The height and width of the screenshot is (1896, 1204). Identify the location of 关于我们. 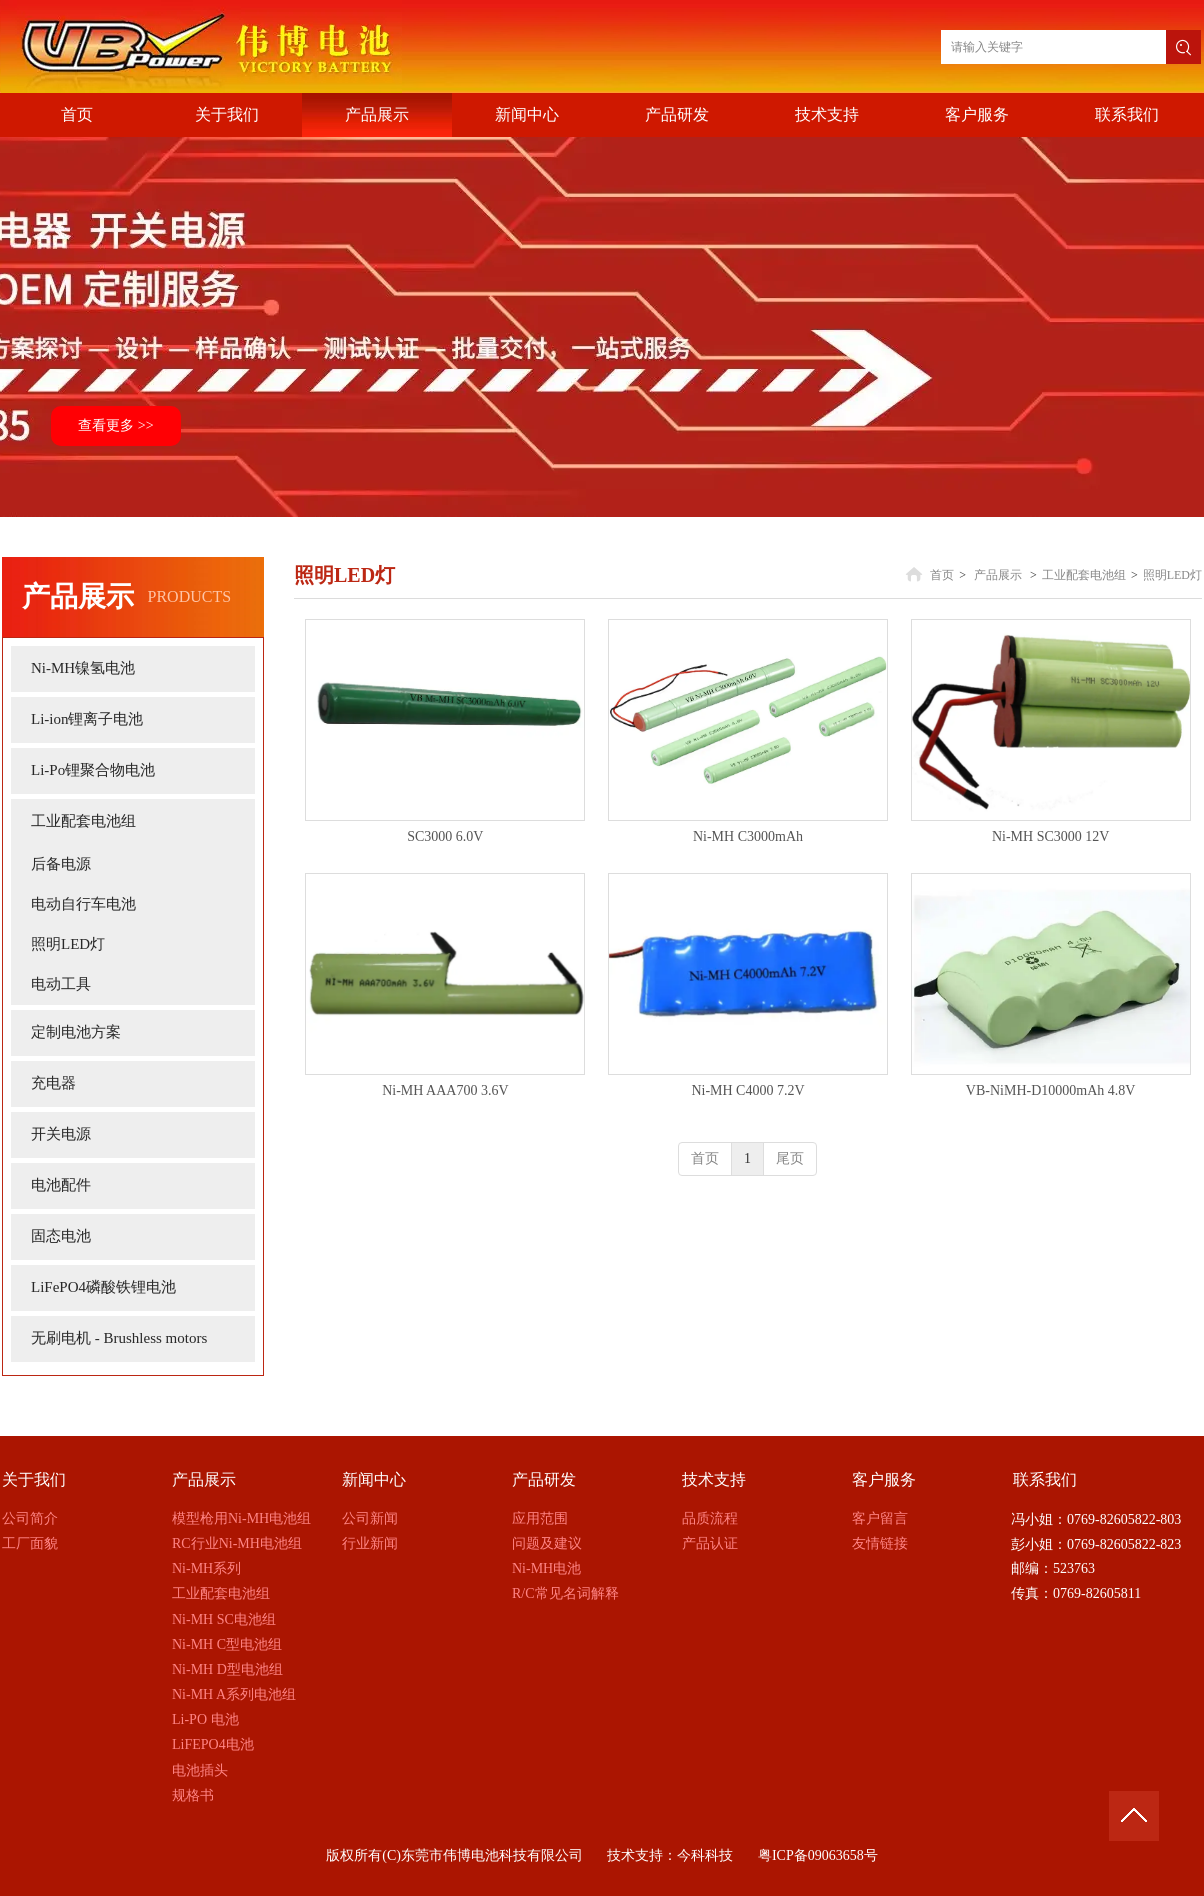
(34, 1479).